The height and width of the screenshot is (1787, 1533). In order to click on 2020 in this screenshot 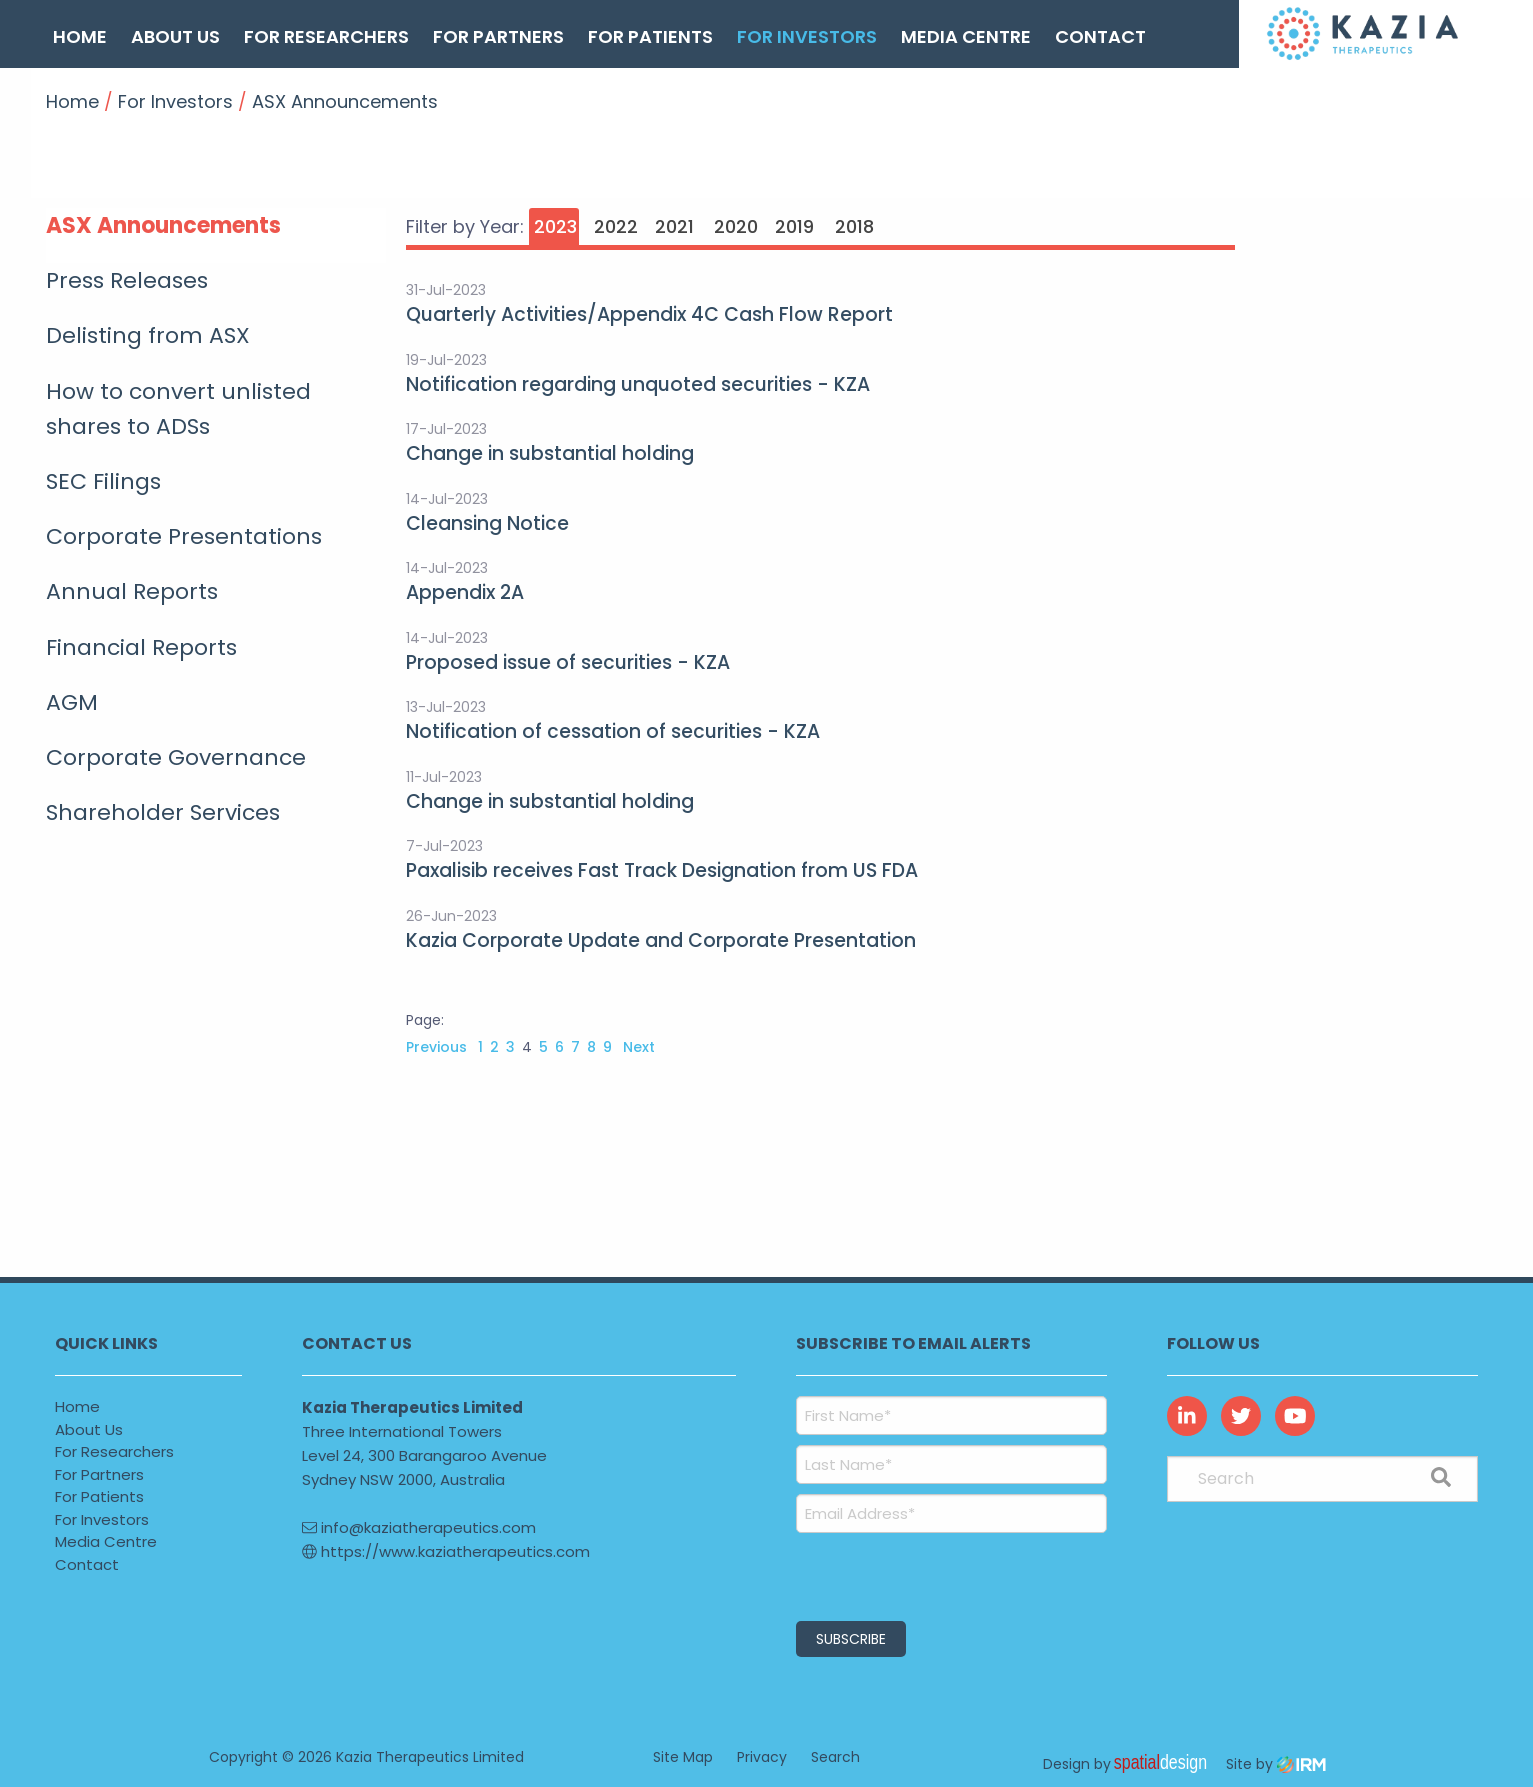, I will do `click(736, 226)`.